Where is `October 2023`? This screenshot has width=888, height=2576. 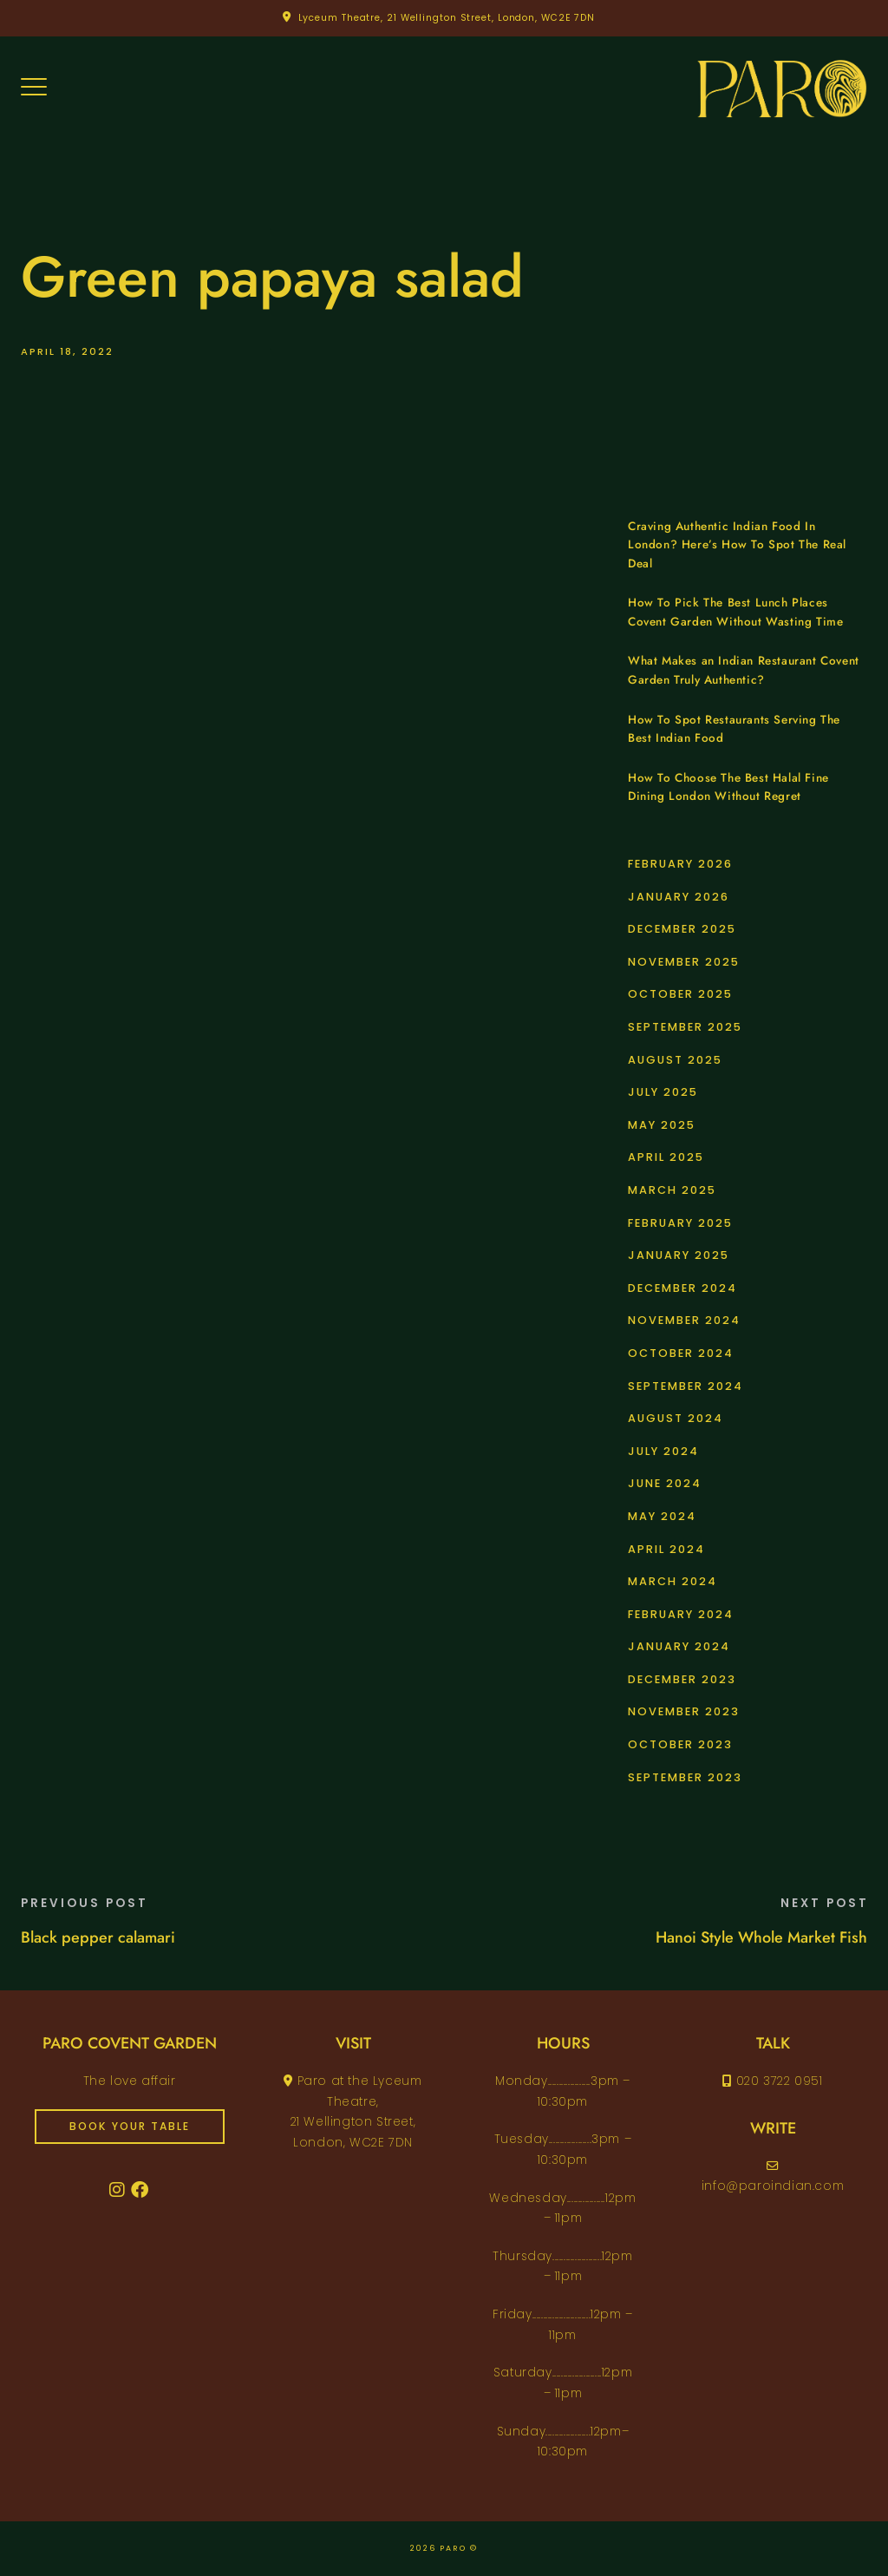 October 2023 is located at coordinates (680, 1744).